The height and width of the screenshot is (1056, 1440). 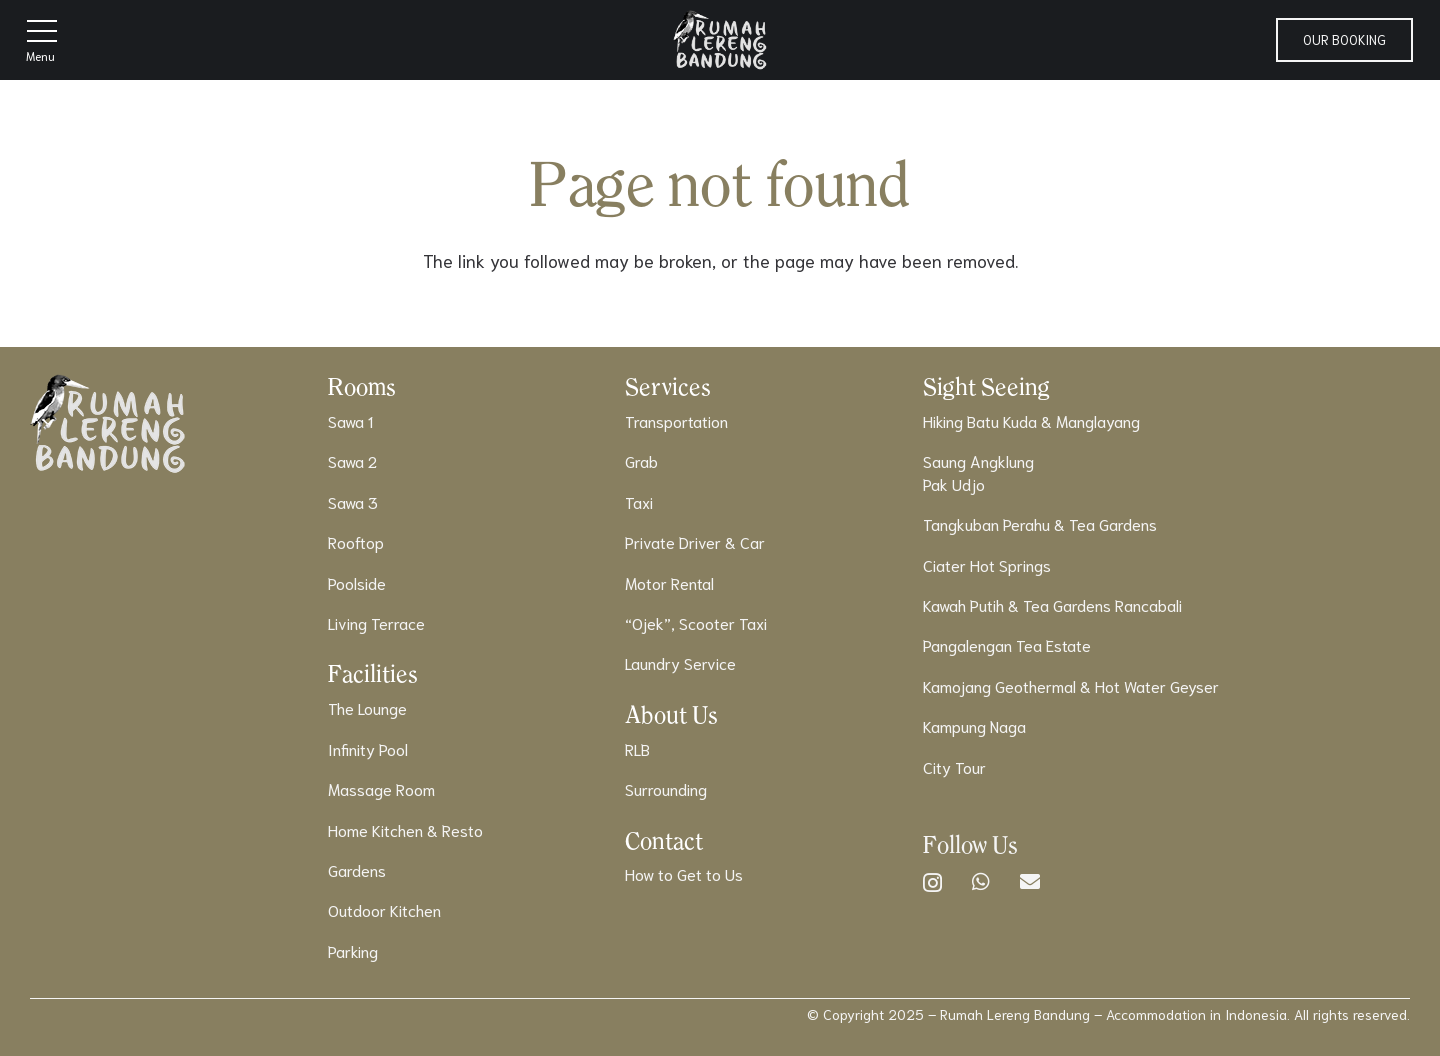 What do you see at coordinates (405, 829) in the screenshot?
I see `Home Kitchen & Resto` at bounding box center [405, 829].